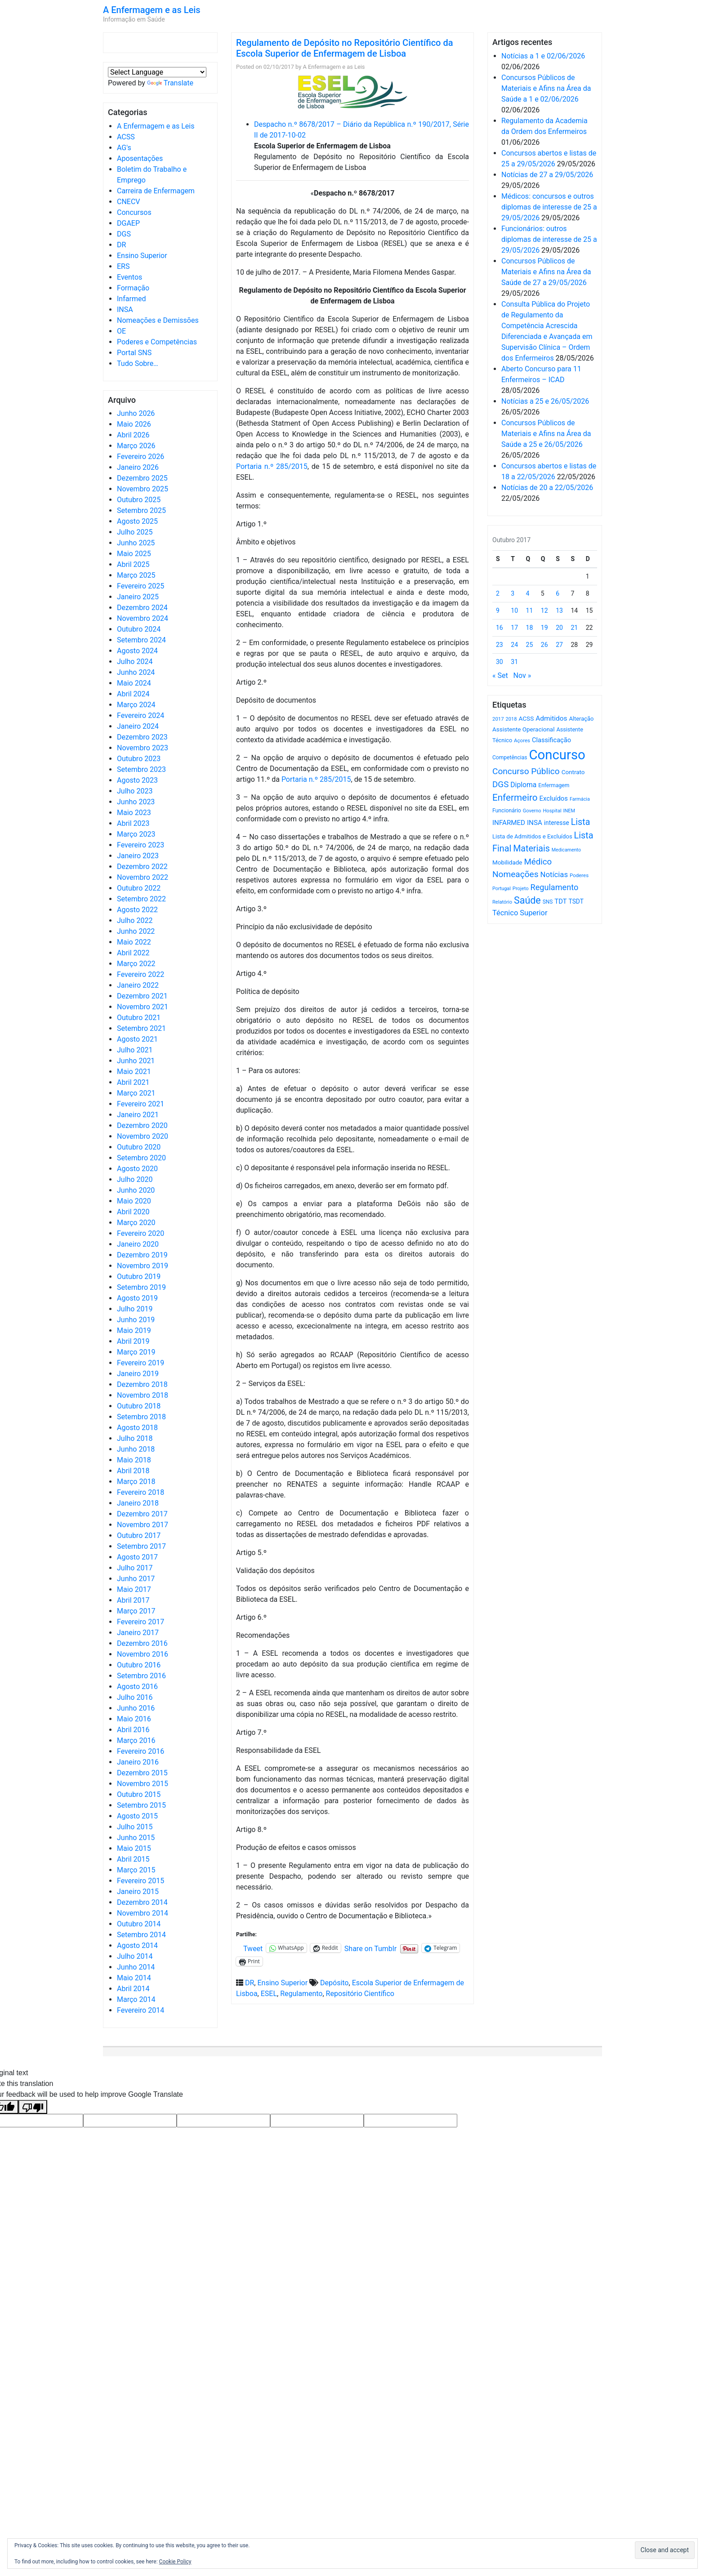 This screenshot has height=2576, width=705. What do you see at coordinates (138, 855) in the screenshot?
I see `Janeiro 2023` at bounding box center [138, 855].